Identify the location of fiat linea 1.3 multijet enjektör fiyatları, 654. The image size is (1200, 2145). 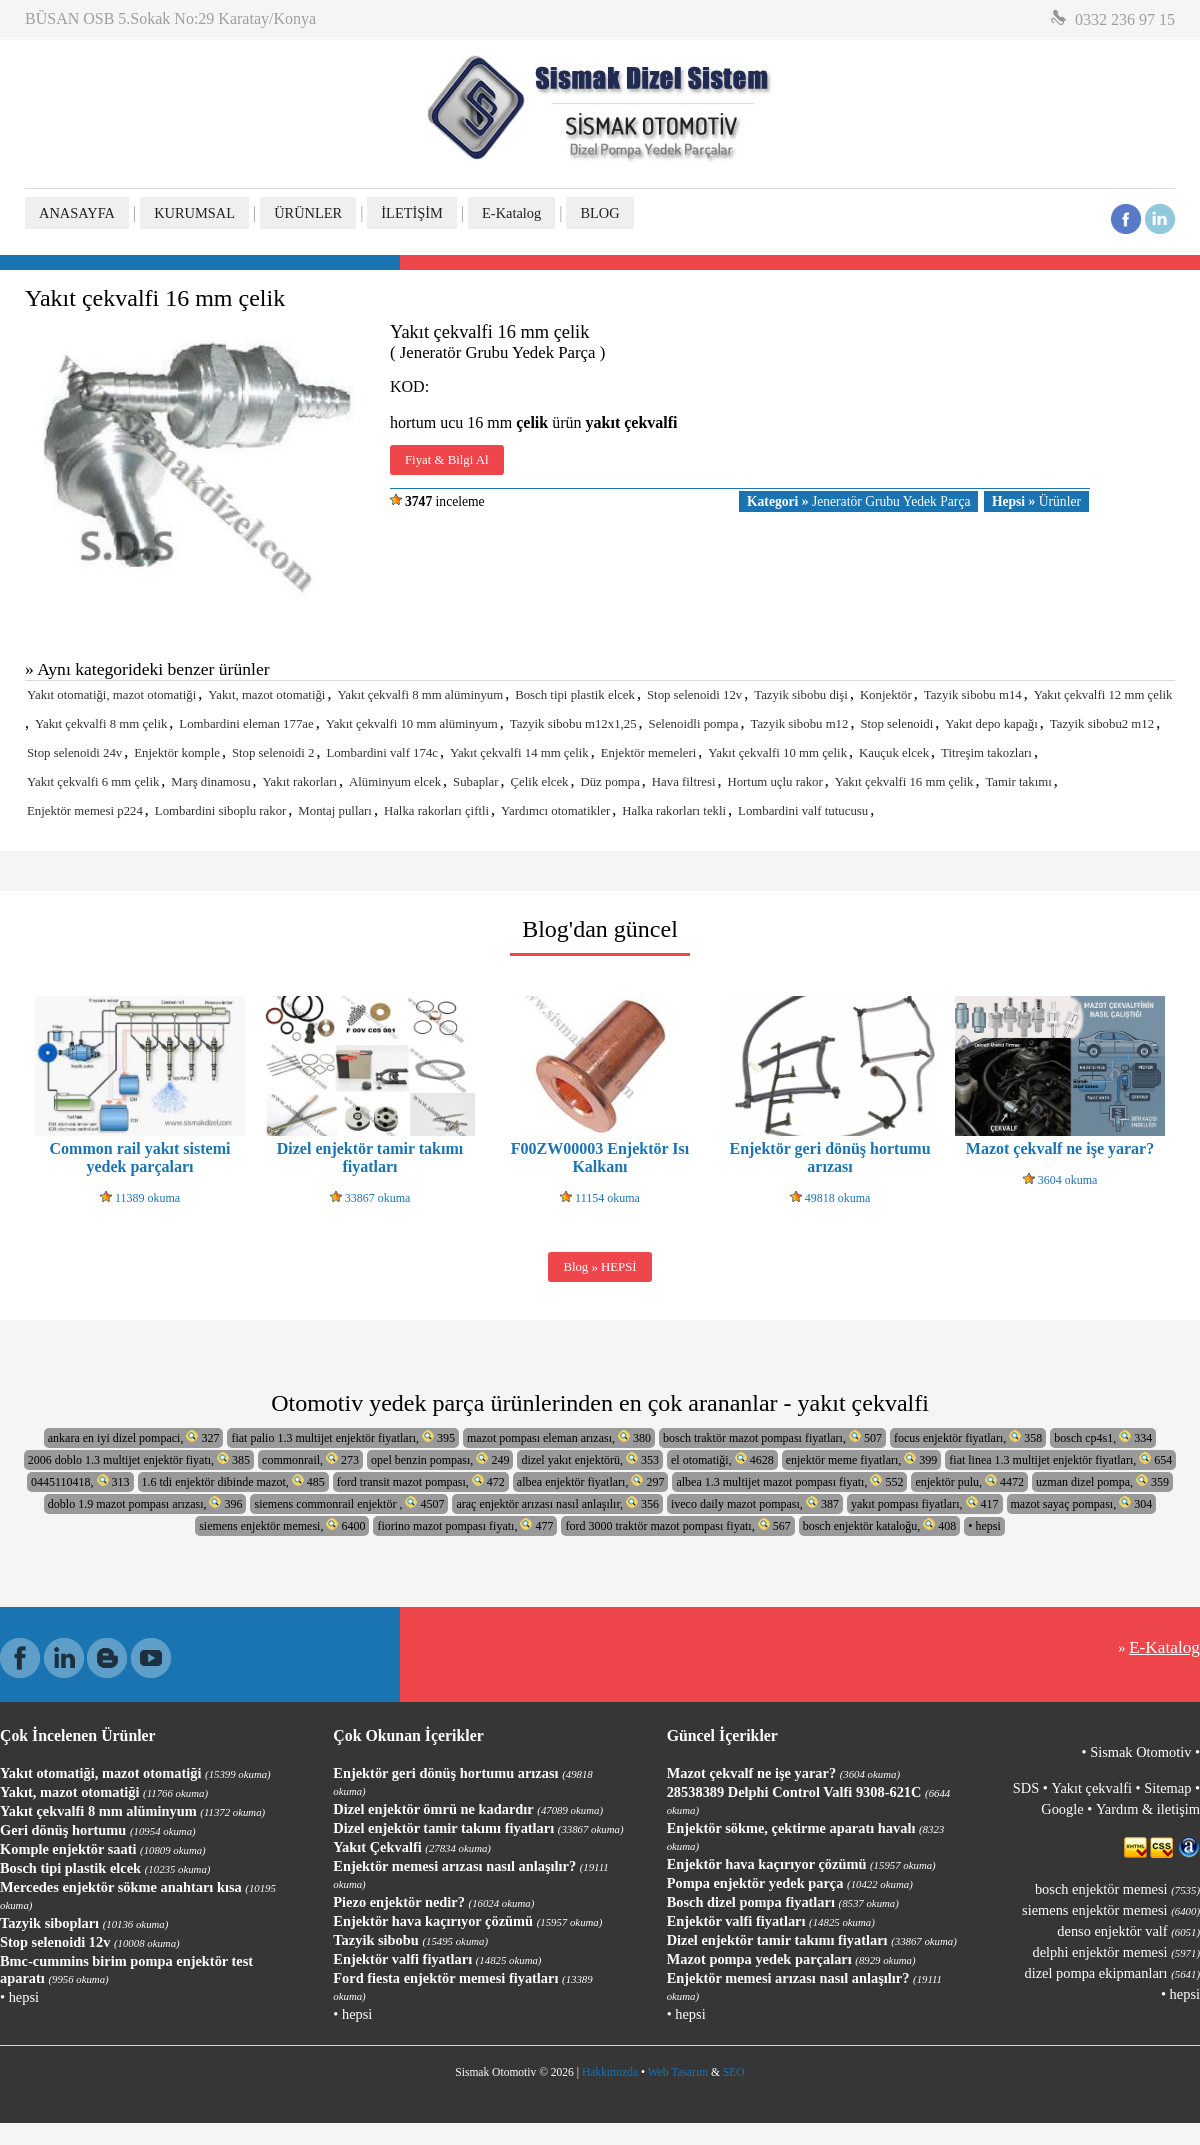
(1060, 1459).